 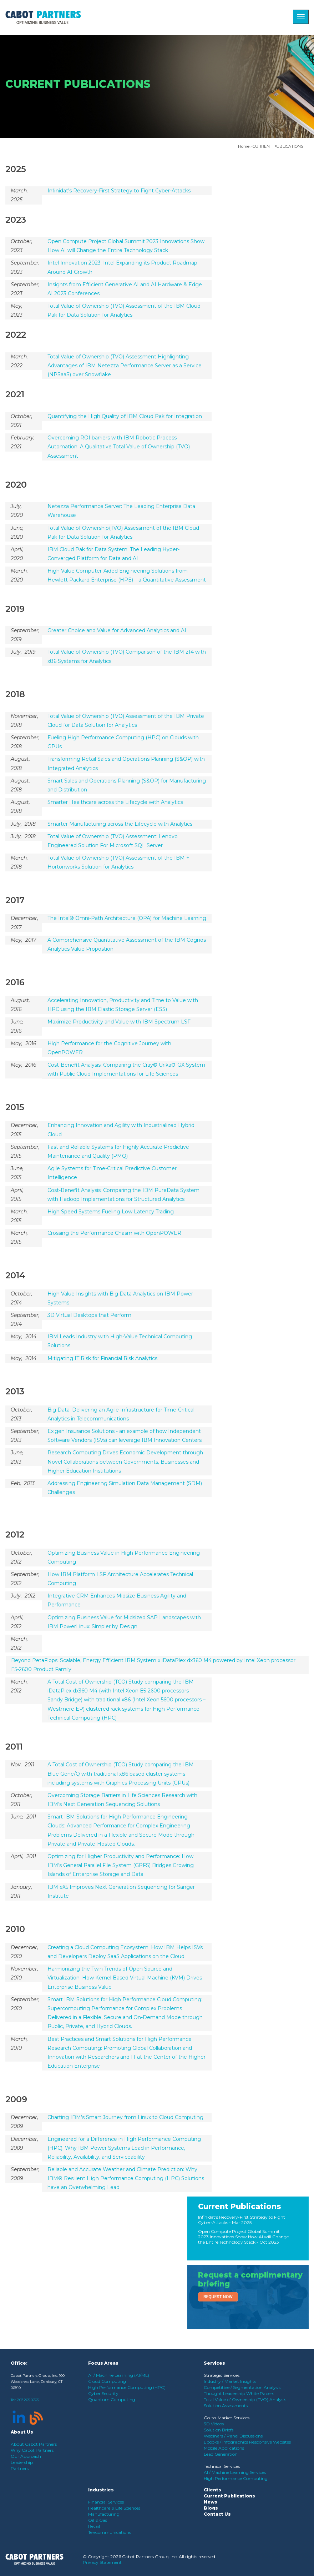 I want to click on Ebooks / Infographics, so click(x=226, y=2442).